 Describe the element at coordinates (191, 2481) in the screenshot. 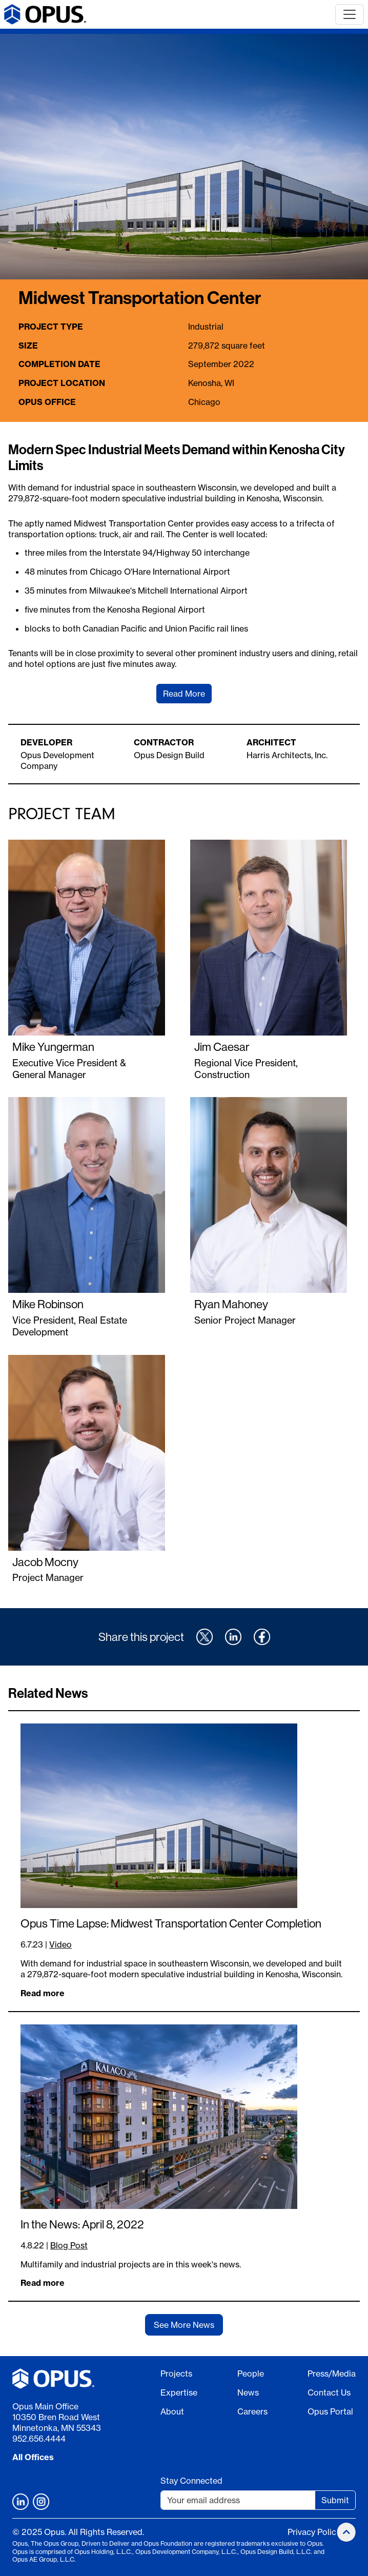

I see `Stay Connected` at that location.